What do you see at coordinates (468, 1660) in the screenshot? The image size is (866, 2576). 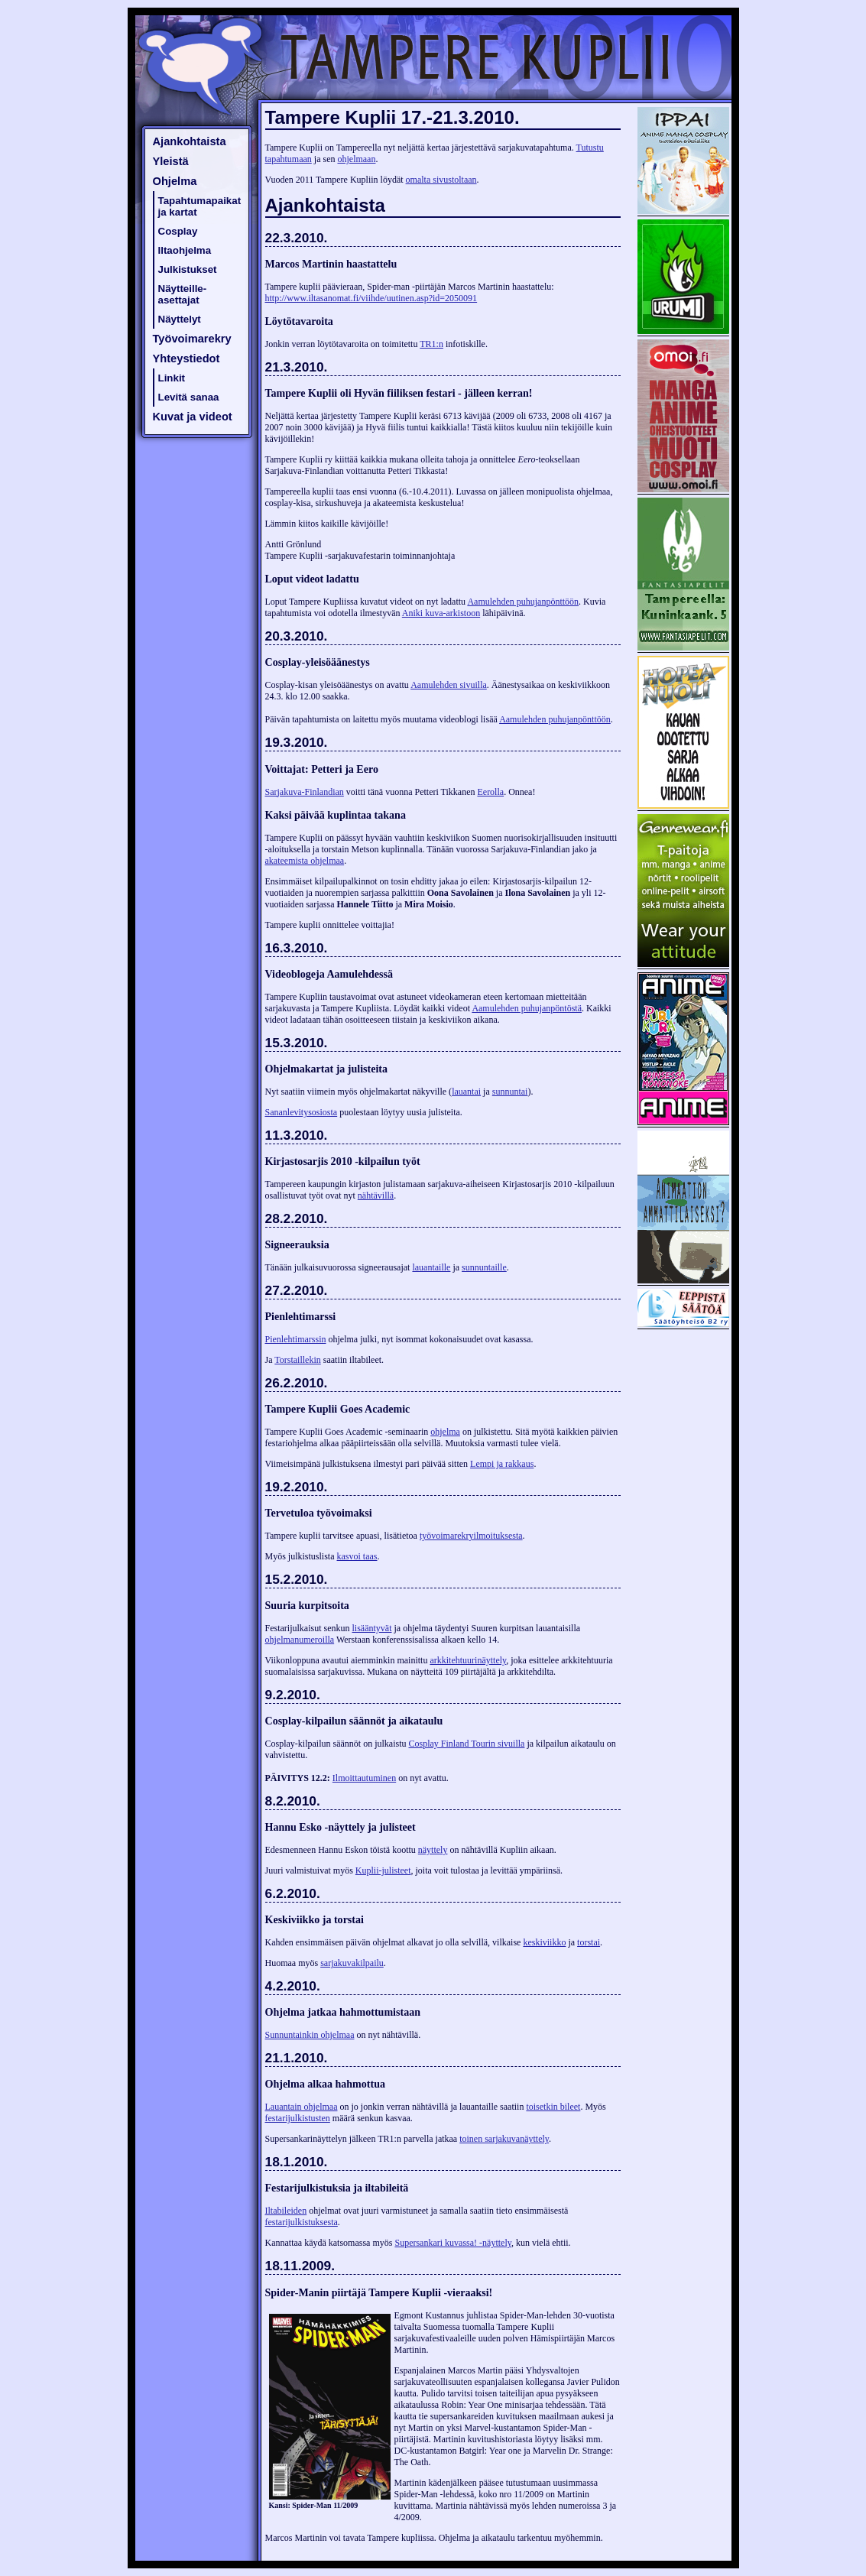 I see `arkkitehtuurinäyttely` at bounding box center [468, 1660].